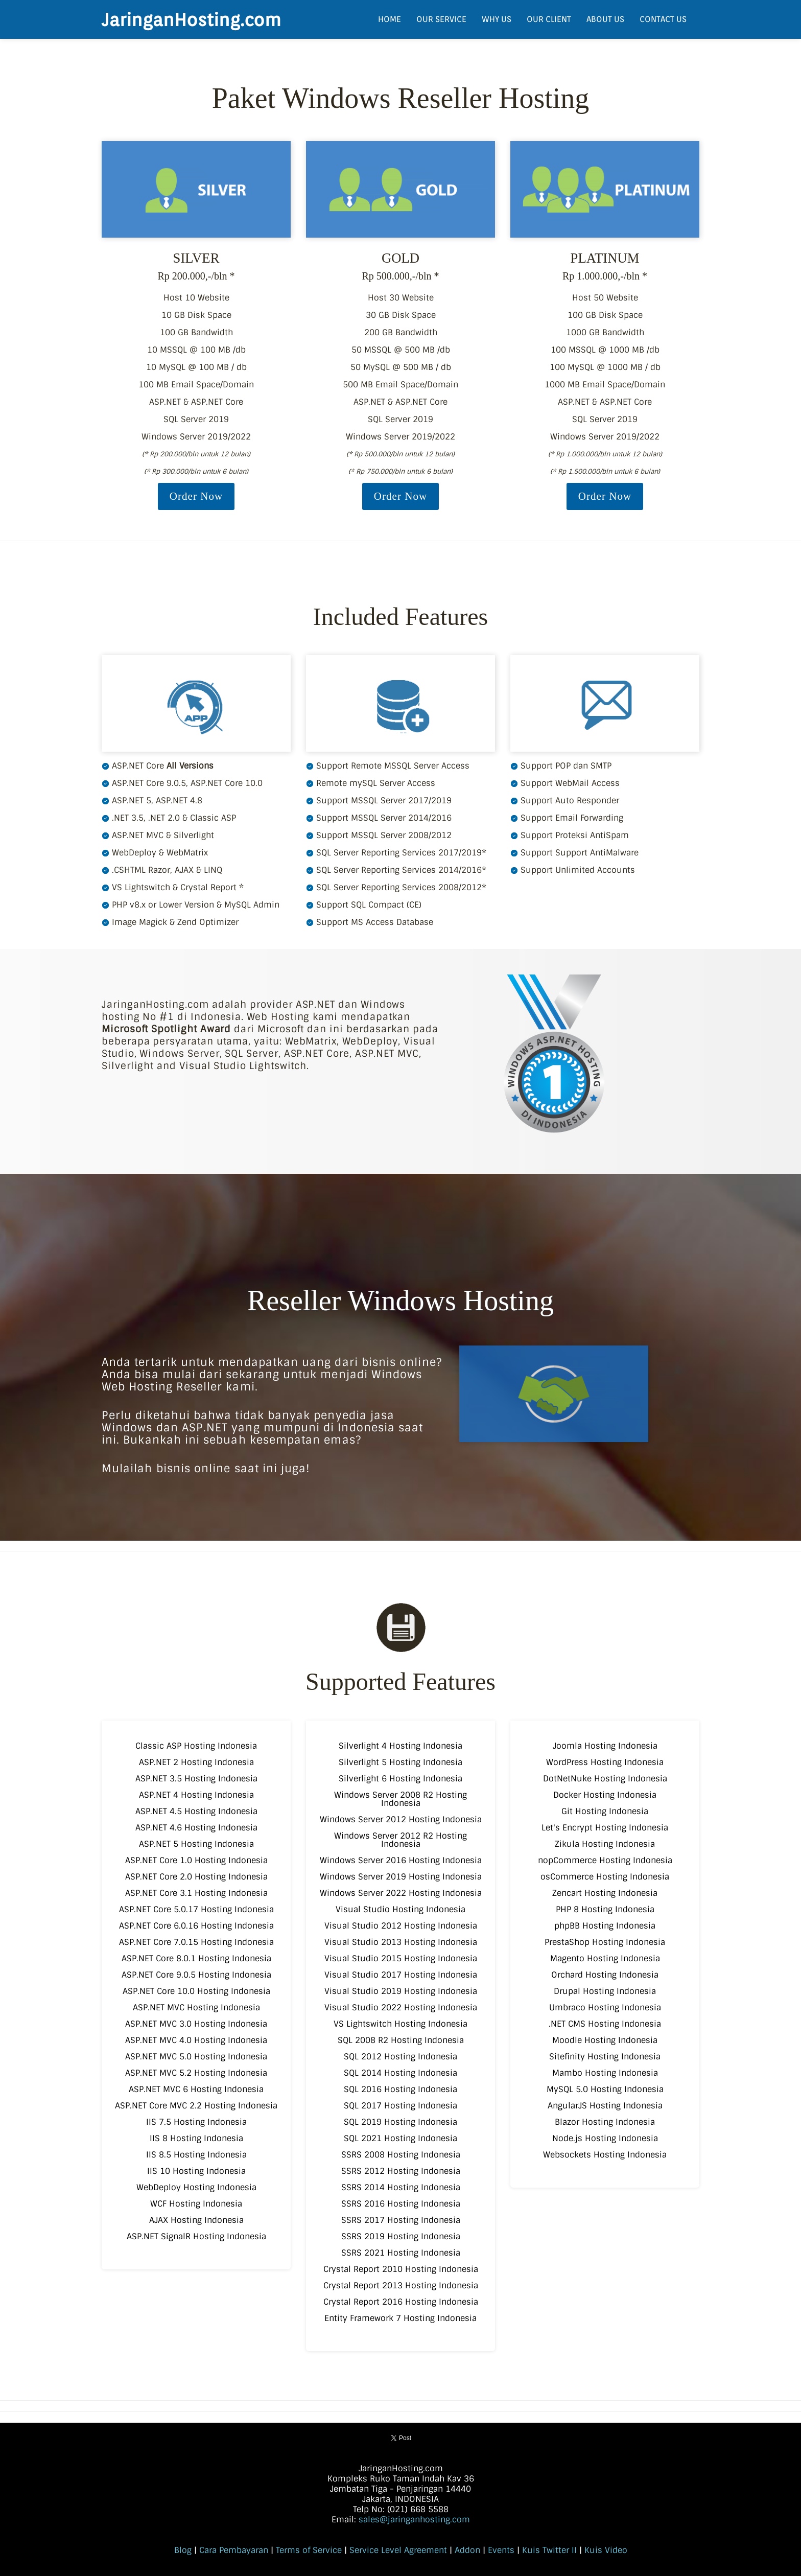  Describe the element at coordinates (605, 1909) in the screenshot. I see `PHP 8 Hosting Indonesia` at that location.